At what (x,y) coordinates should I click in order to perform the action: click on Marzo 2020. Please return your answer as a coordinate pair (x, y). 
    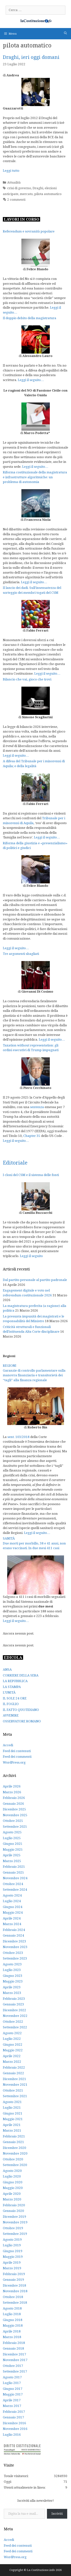
    Looking at the image, I should click on (12, 2199).